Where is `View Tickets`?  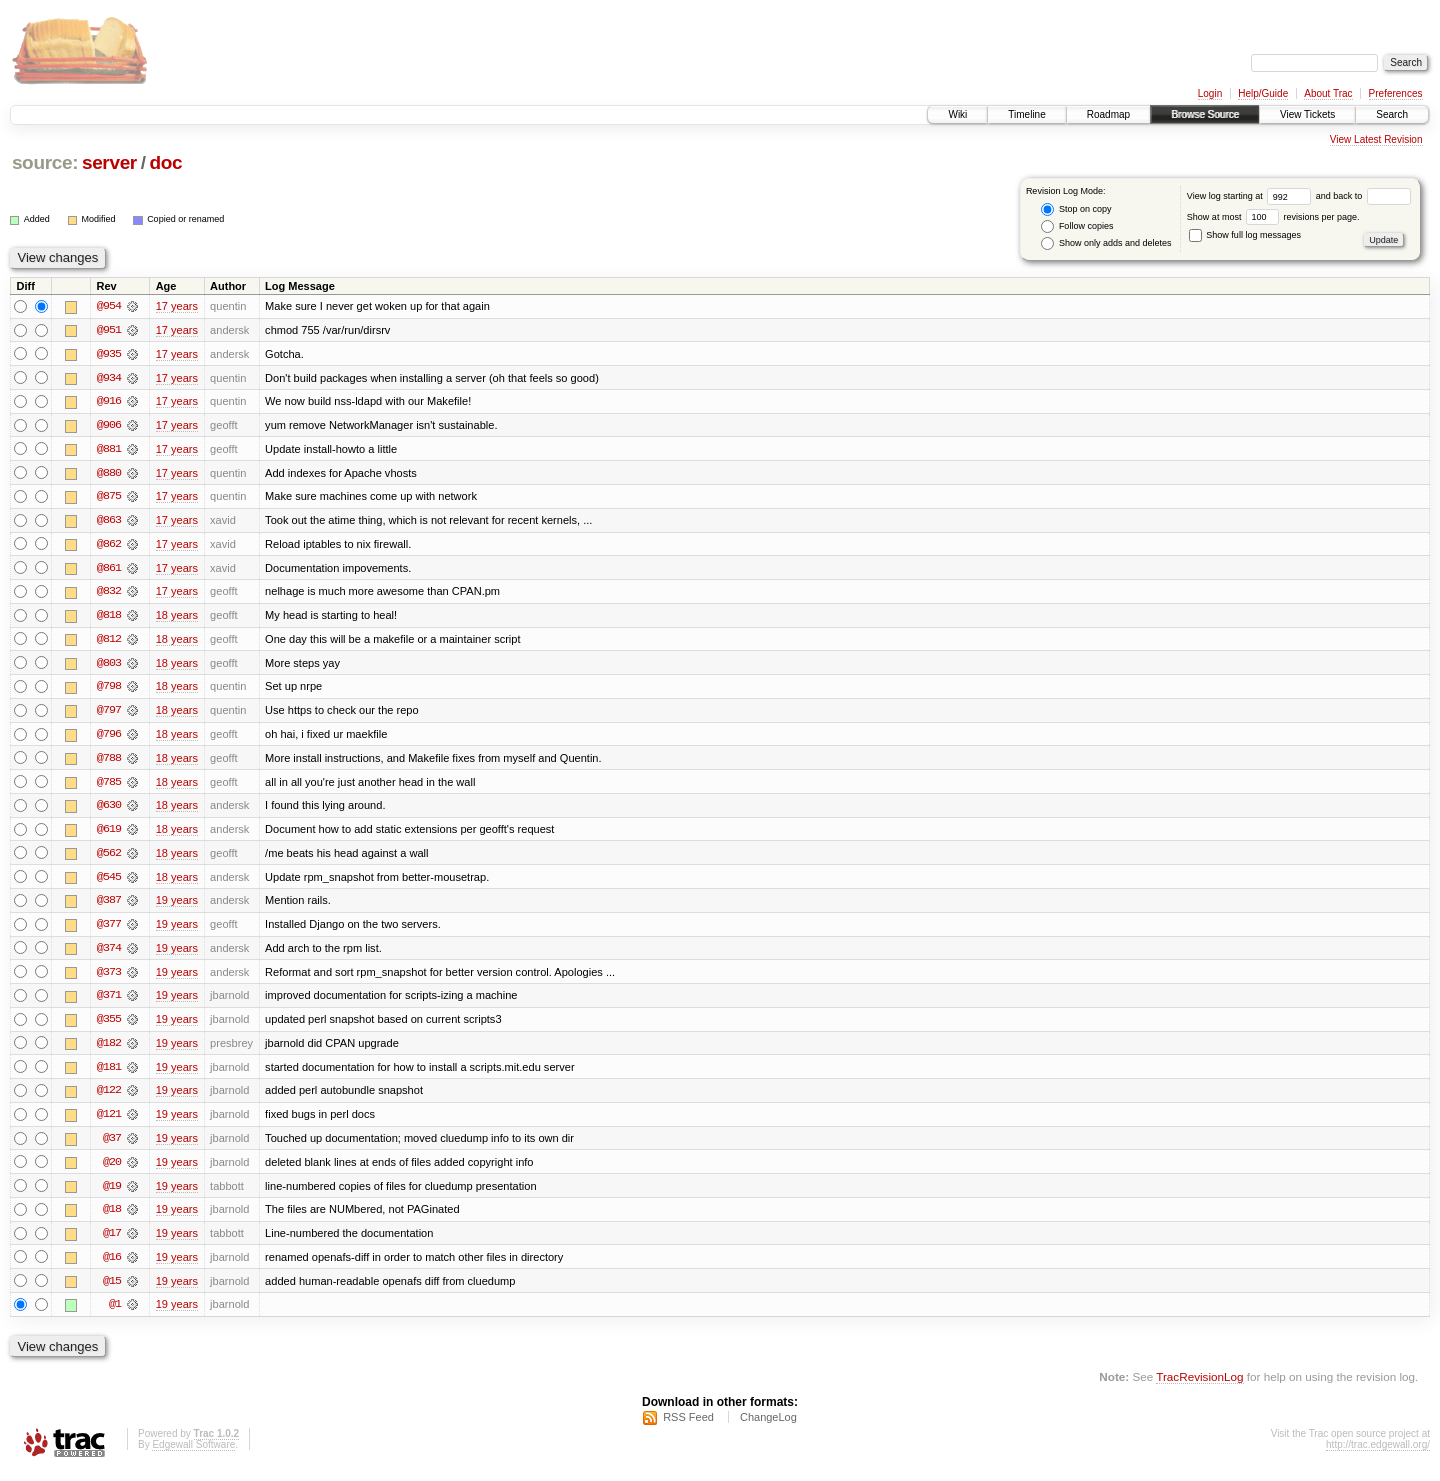 View Tickets is located at coordinates (1307, 114).